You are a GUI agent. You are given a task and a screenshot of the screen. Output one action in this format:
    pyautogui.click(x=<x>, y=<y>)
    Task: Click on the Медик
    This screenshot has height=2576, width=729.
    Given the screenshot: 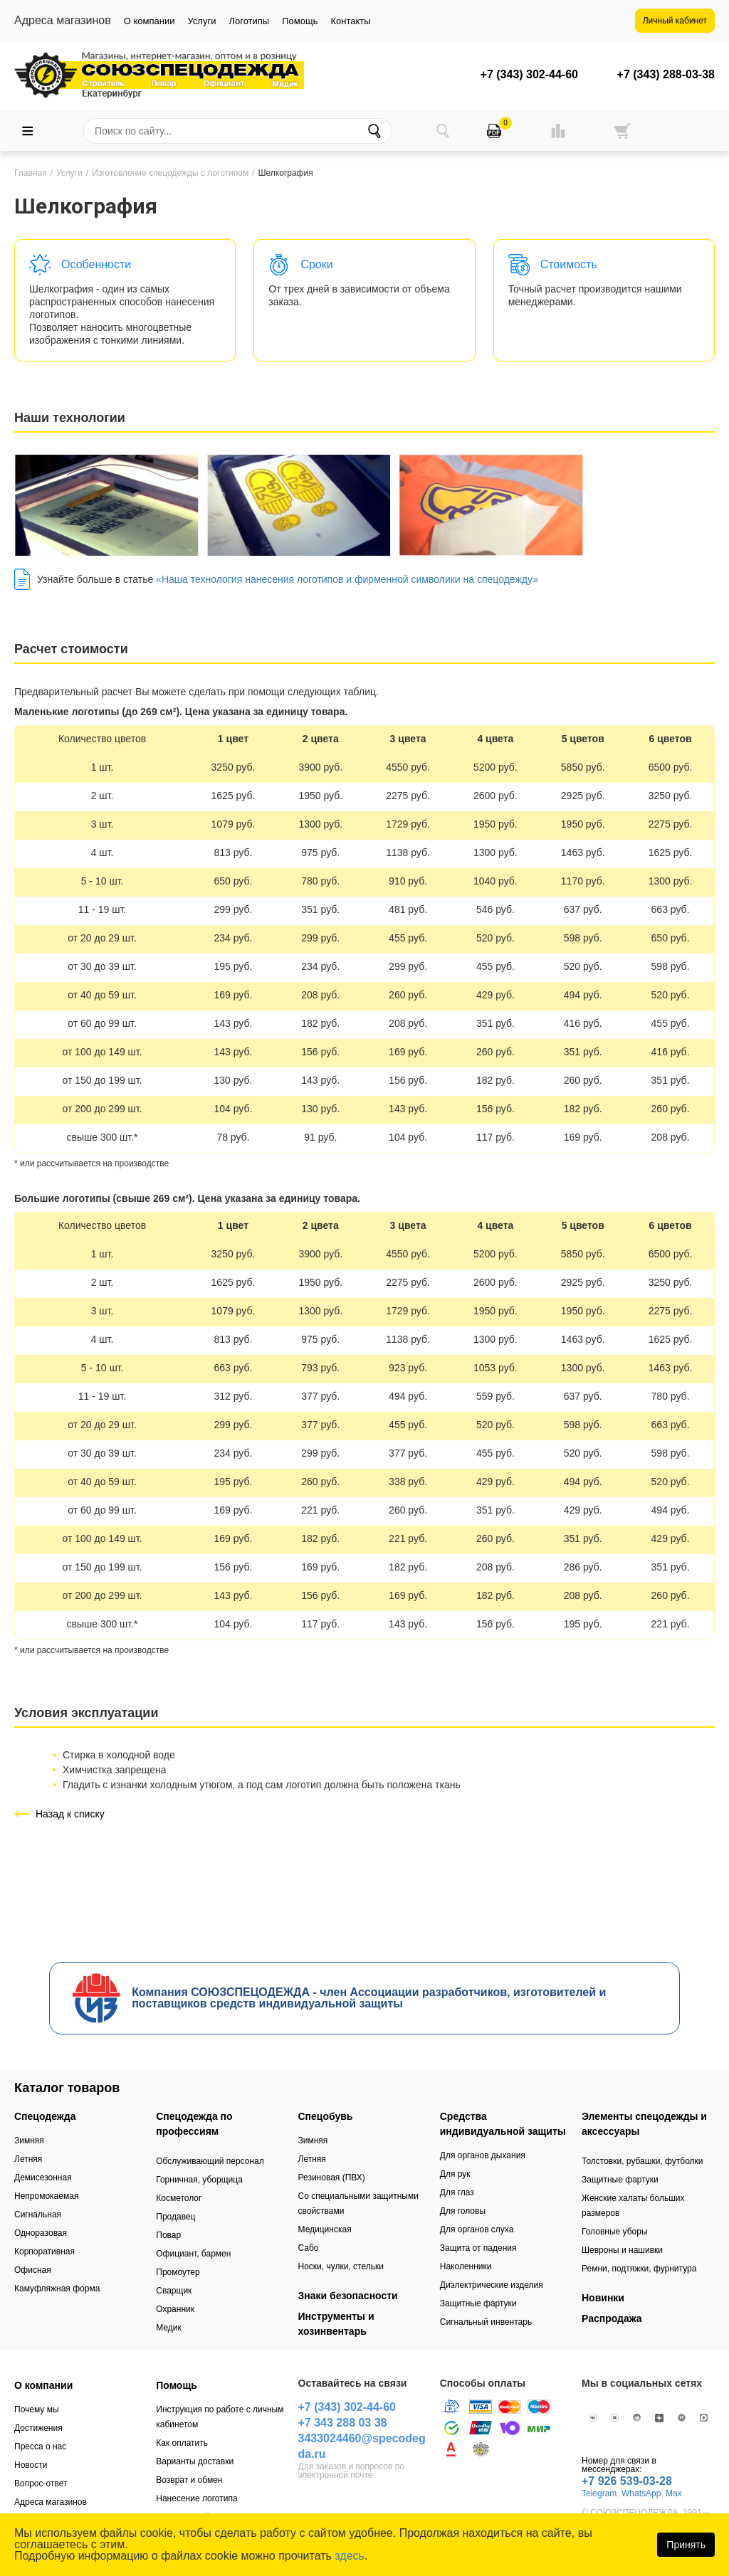 What is the action you would take?
    pyautogui.click(x=169, y=2328)
    